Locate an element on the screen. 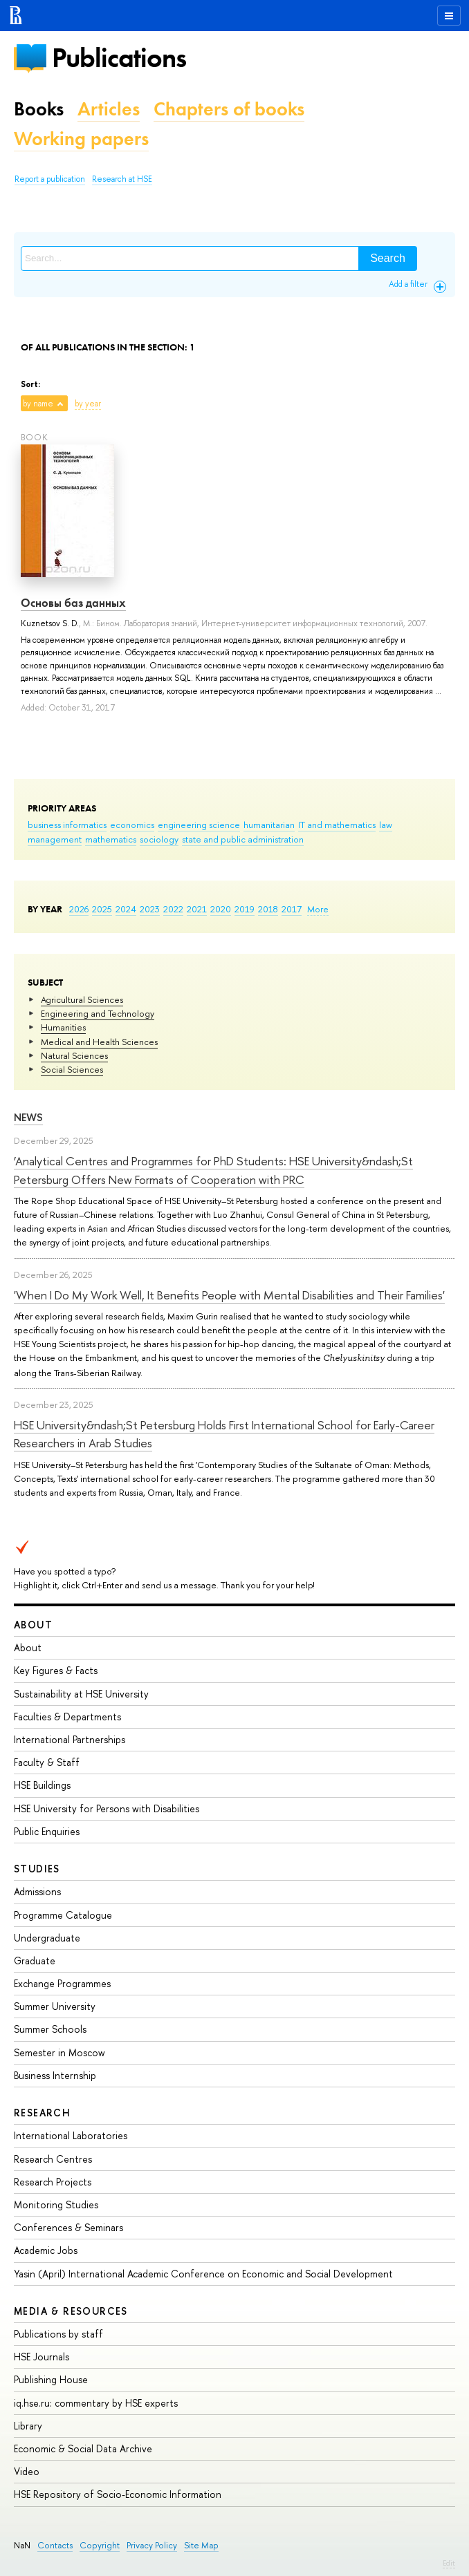 The image size is (469, 2576). Основы баз данных is located at coordinates (73, 602).